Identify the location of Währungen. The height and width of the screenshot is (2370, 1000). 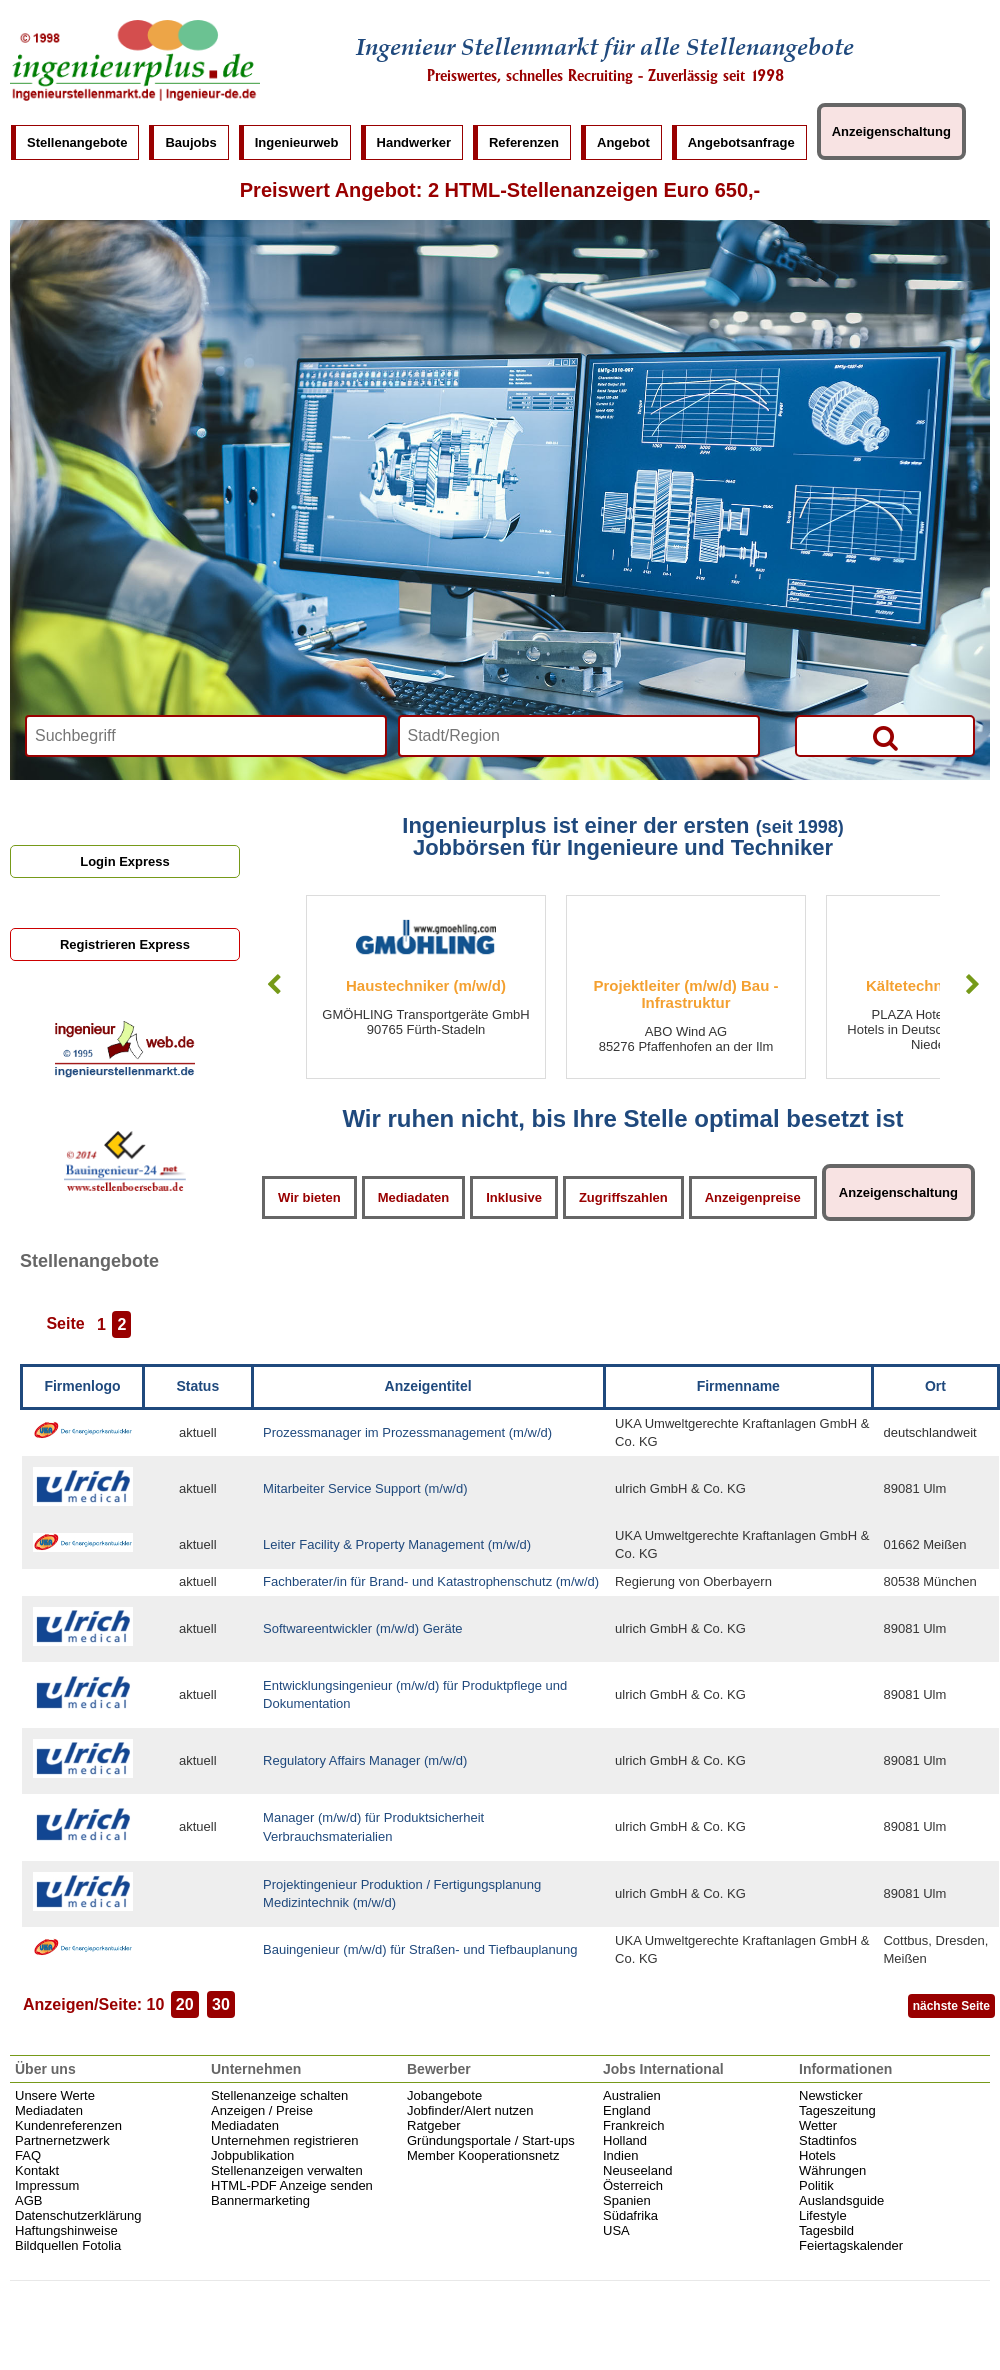
(832, 2170).